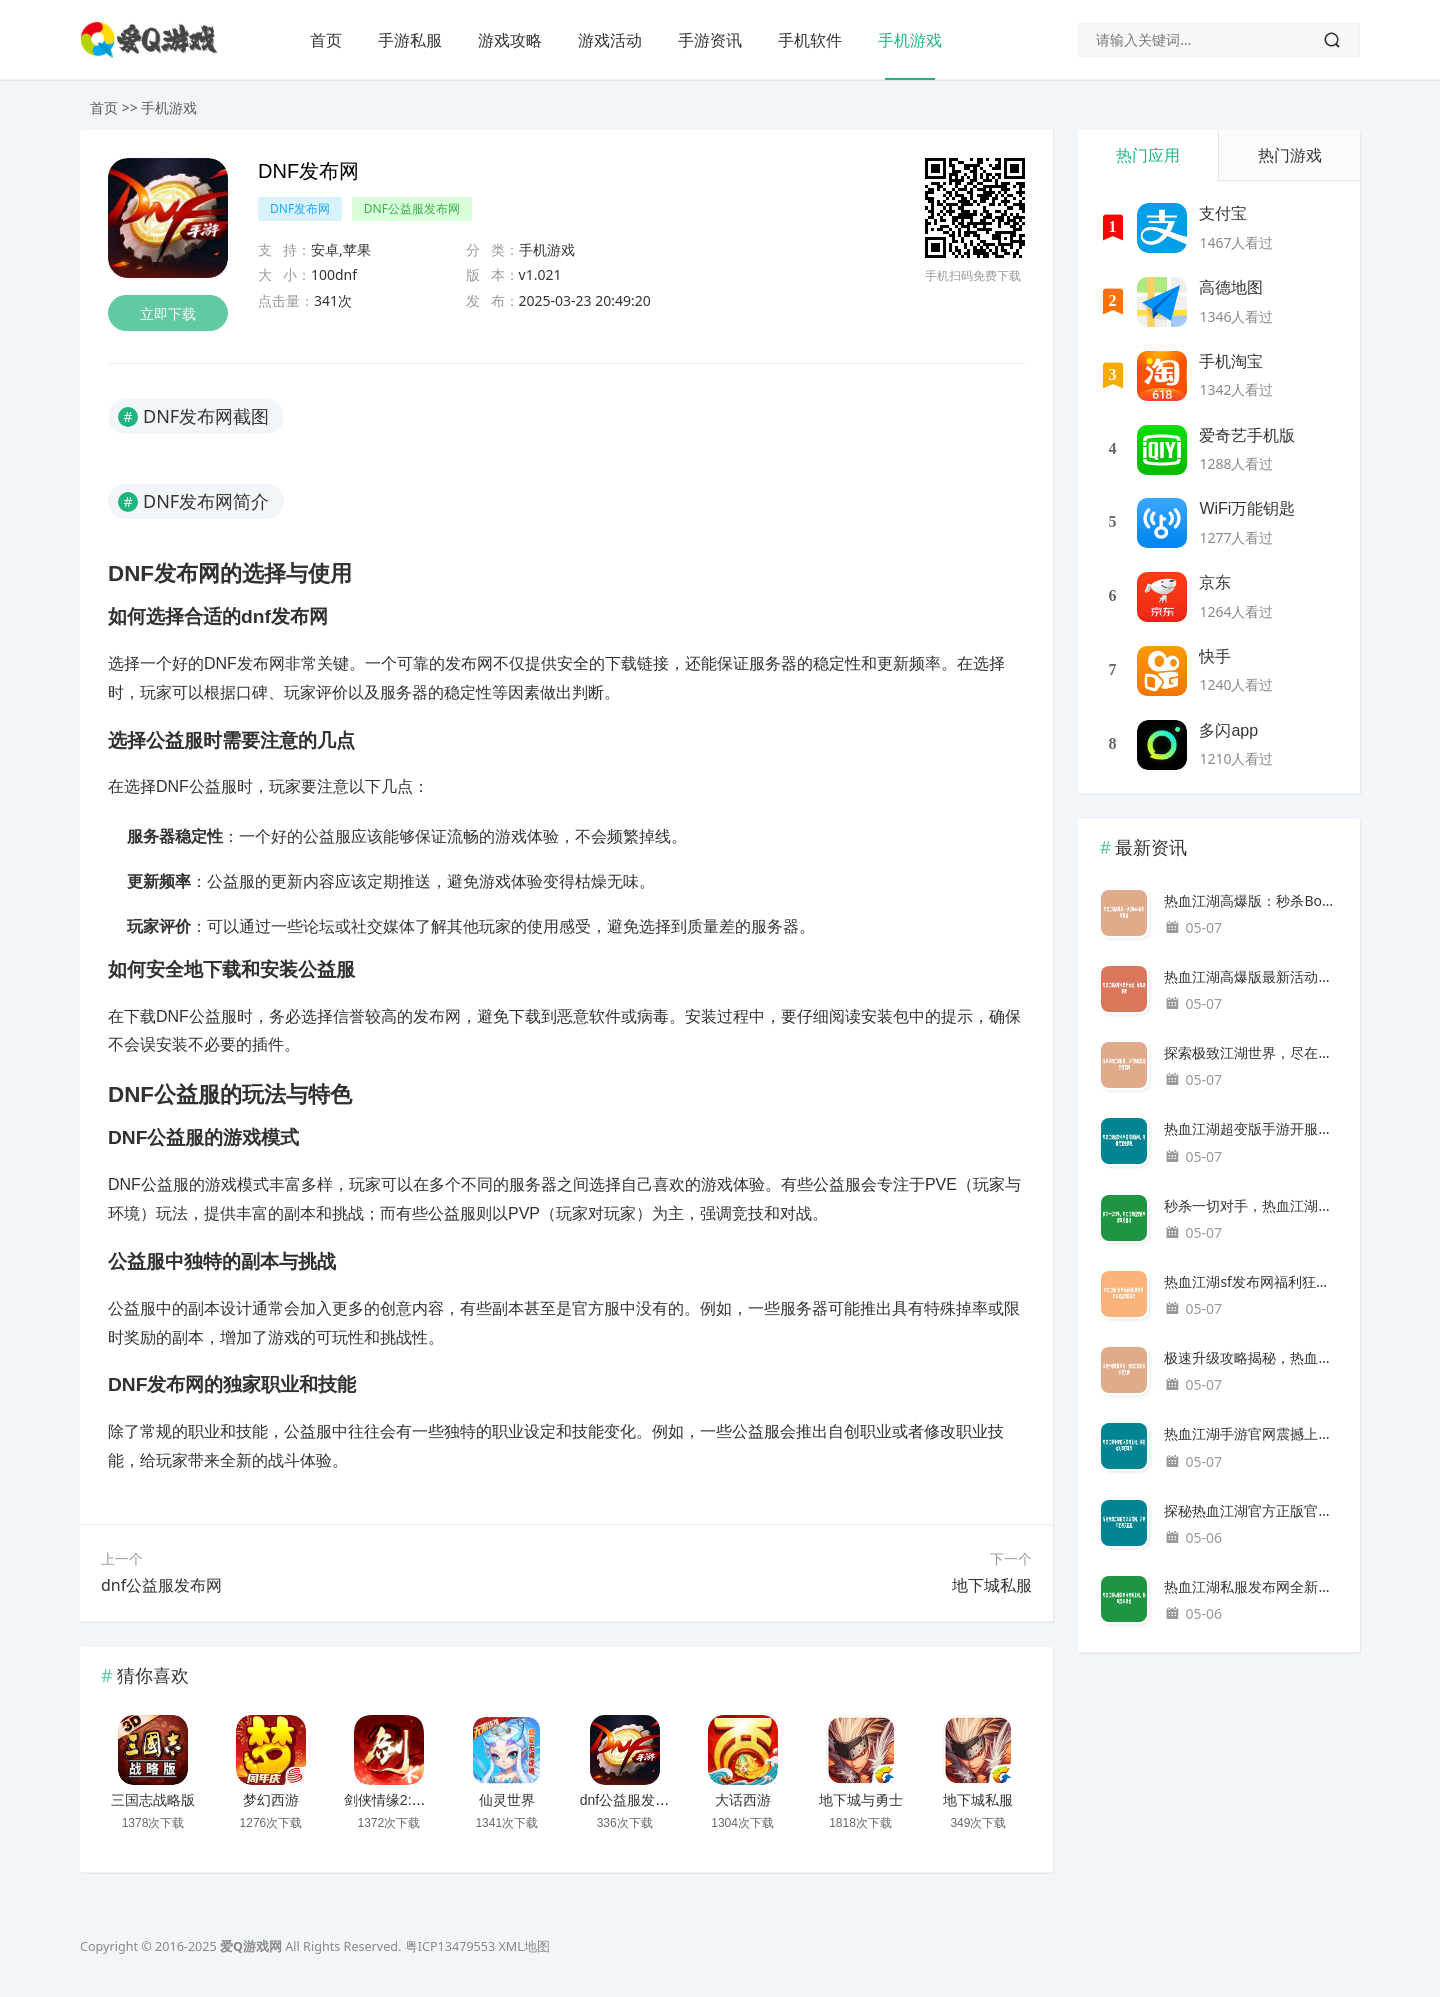 Image resolution: width=1440 pixels, height=1997 pixels. Describe the element at coordinates (1223, 213) in the screenshot. I see `支付宝` at that location.